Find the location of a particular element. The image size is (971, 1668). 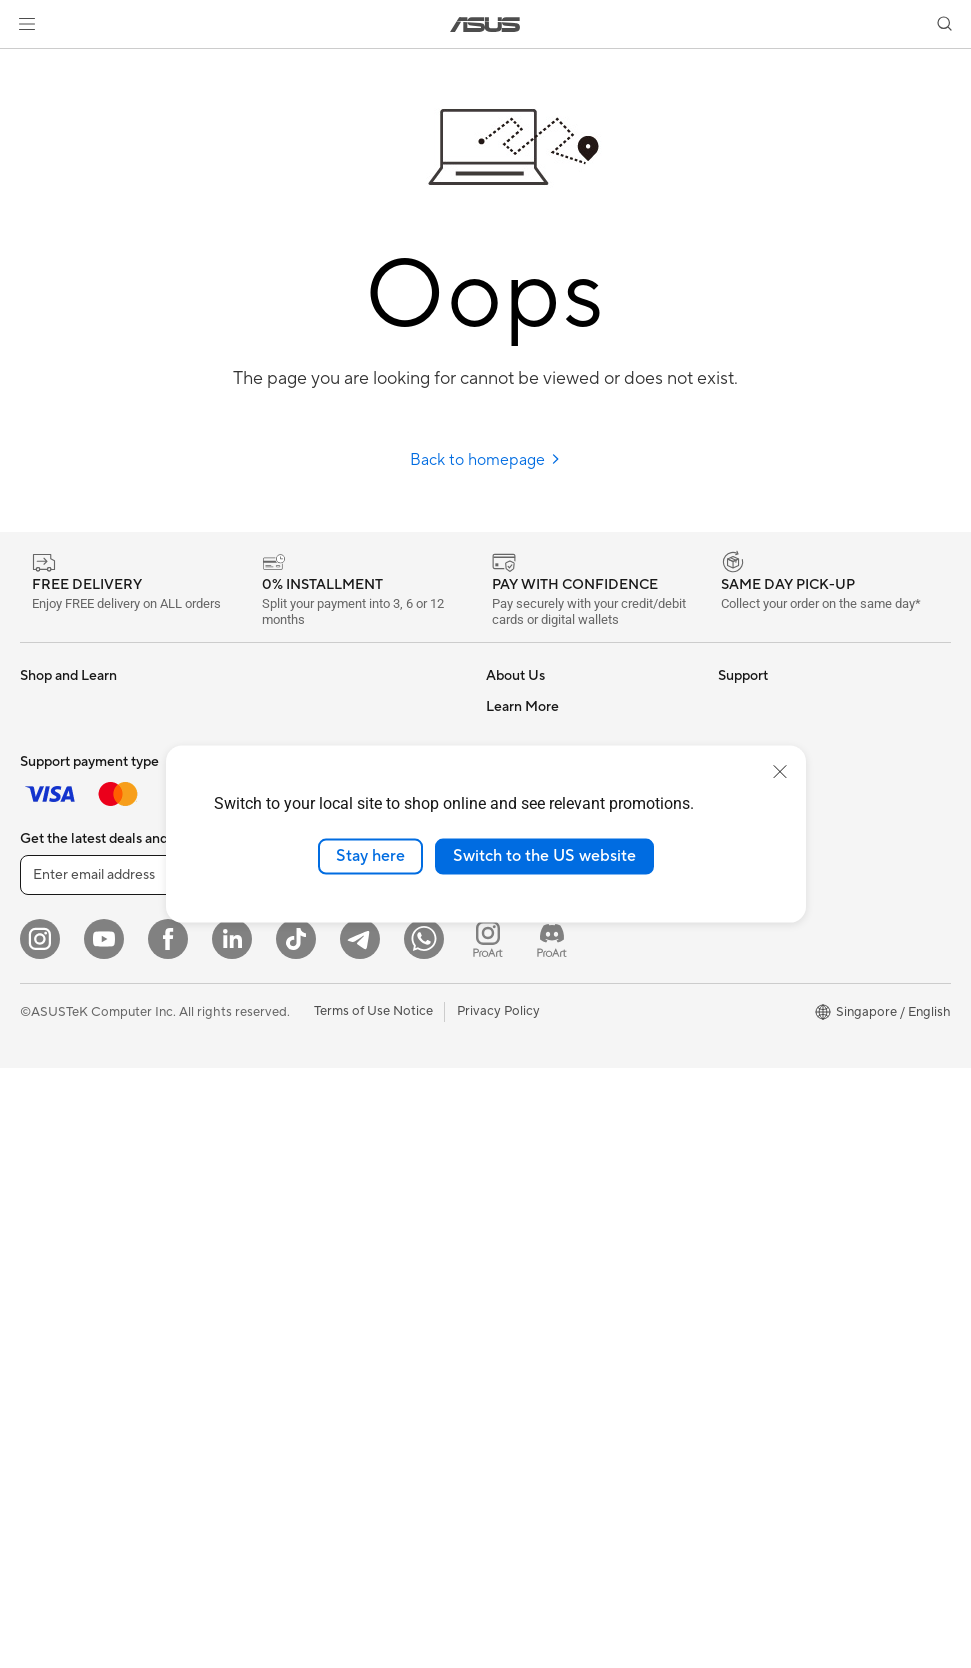

ASUS for Business is located at coordinates (772, 947).